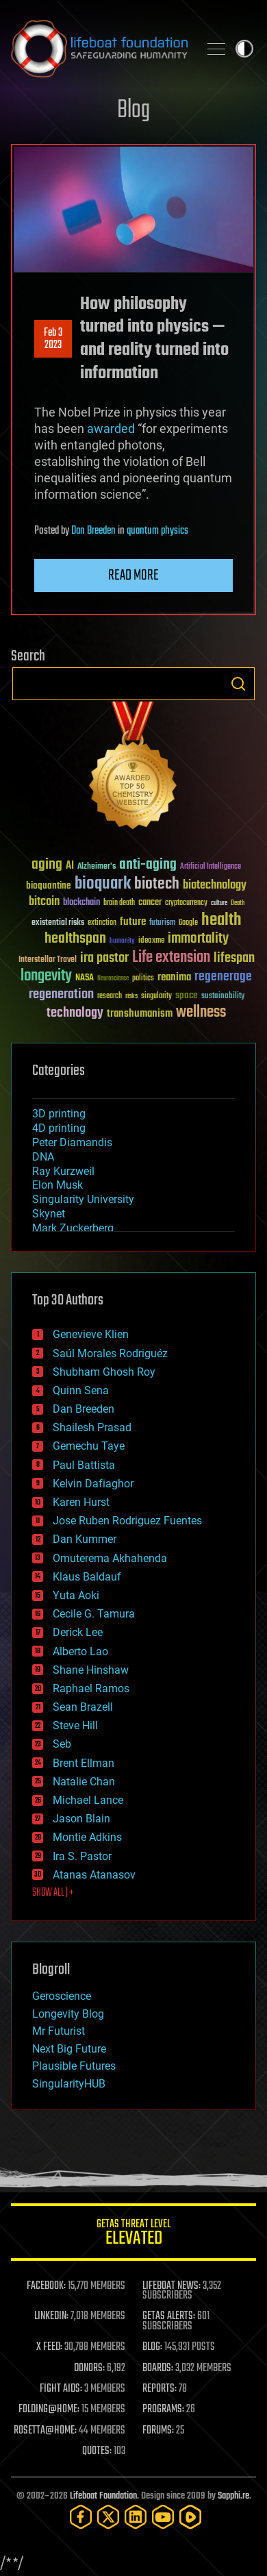 The width and height of the screenshot is (267, 2576). I want to click on Neuroscience [Neuroscience (23 items)], so click(113, 979).